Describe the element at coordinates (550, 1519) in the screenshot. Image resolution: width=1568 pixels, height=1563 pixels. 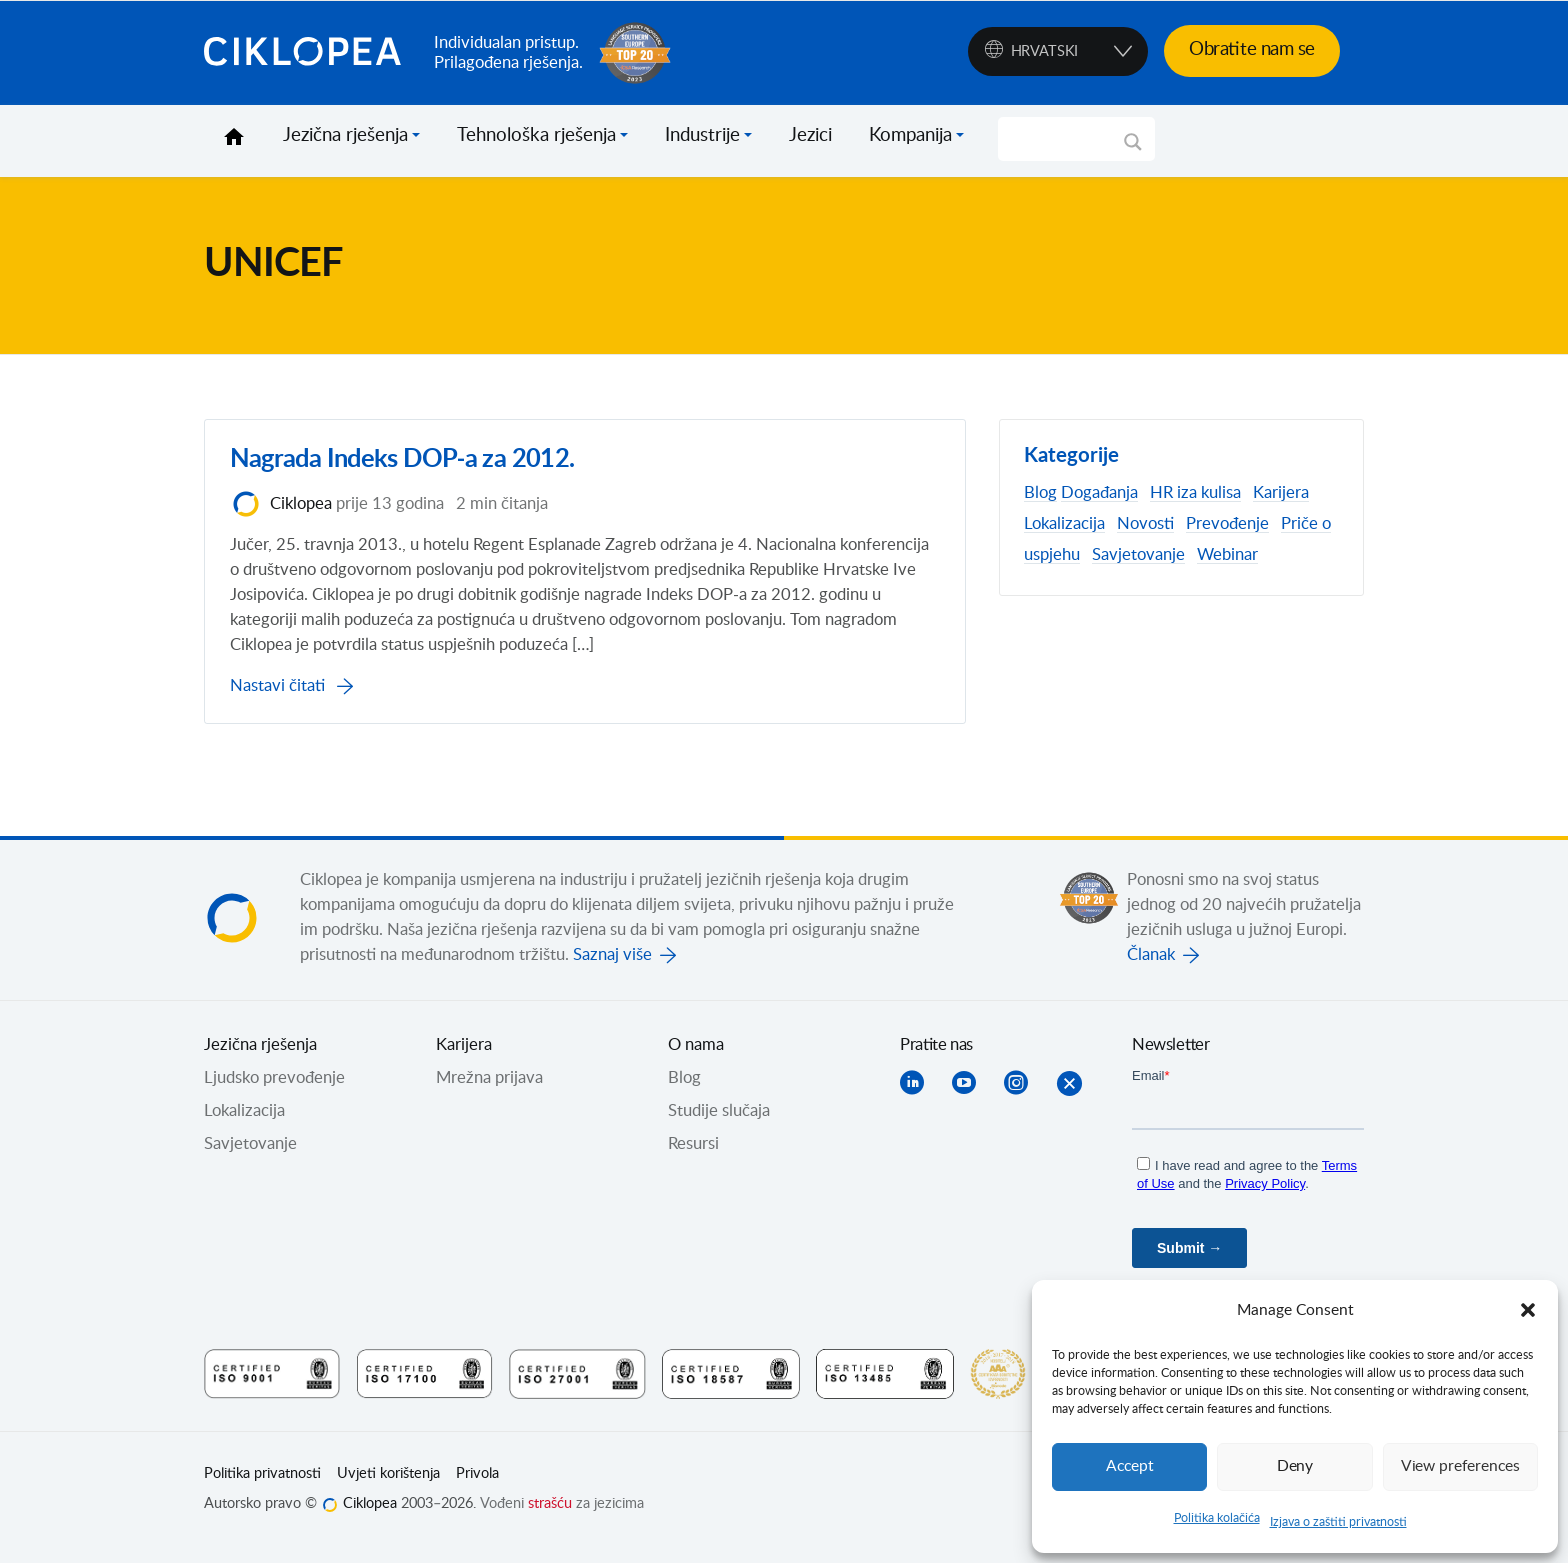
I see `strašću` at that location.